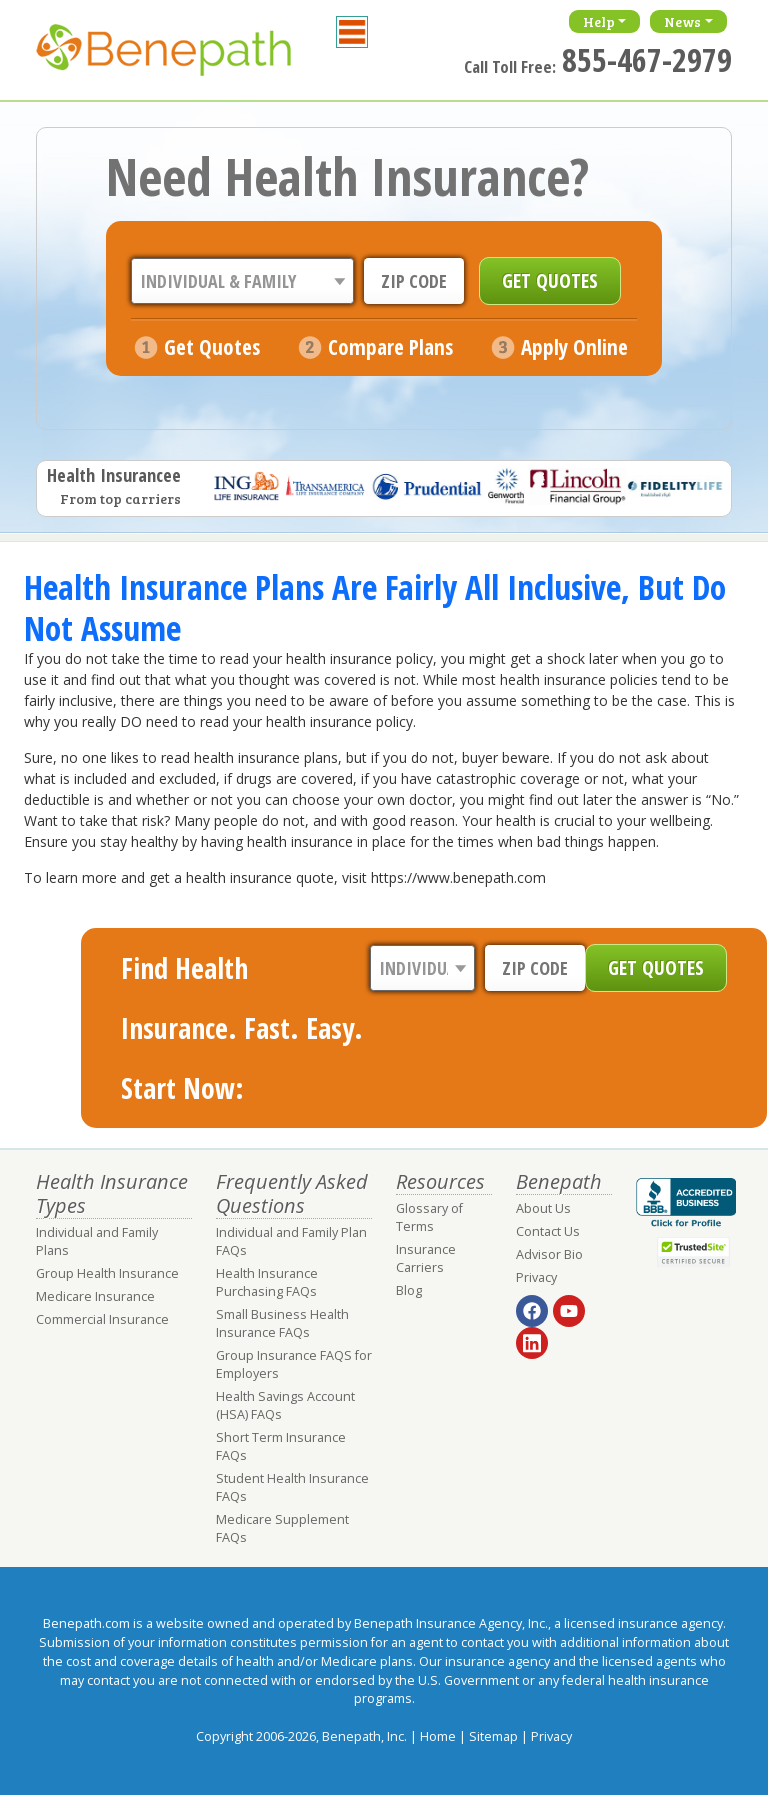  I want to click on Blog, so click(409, 1290).